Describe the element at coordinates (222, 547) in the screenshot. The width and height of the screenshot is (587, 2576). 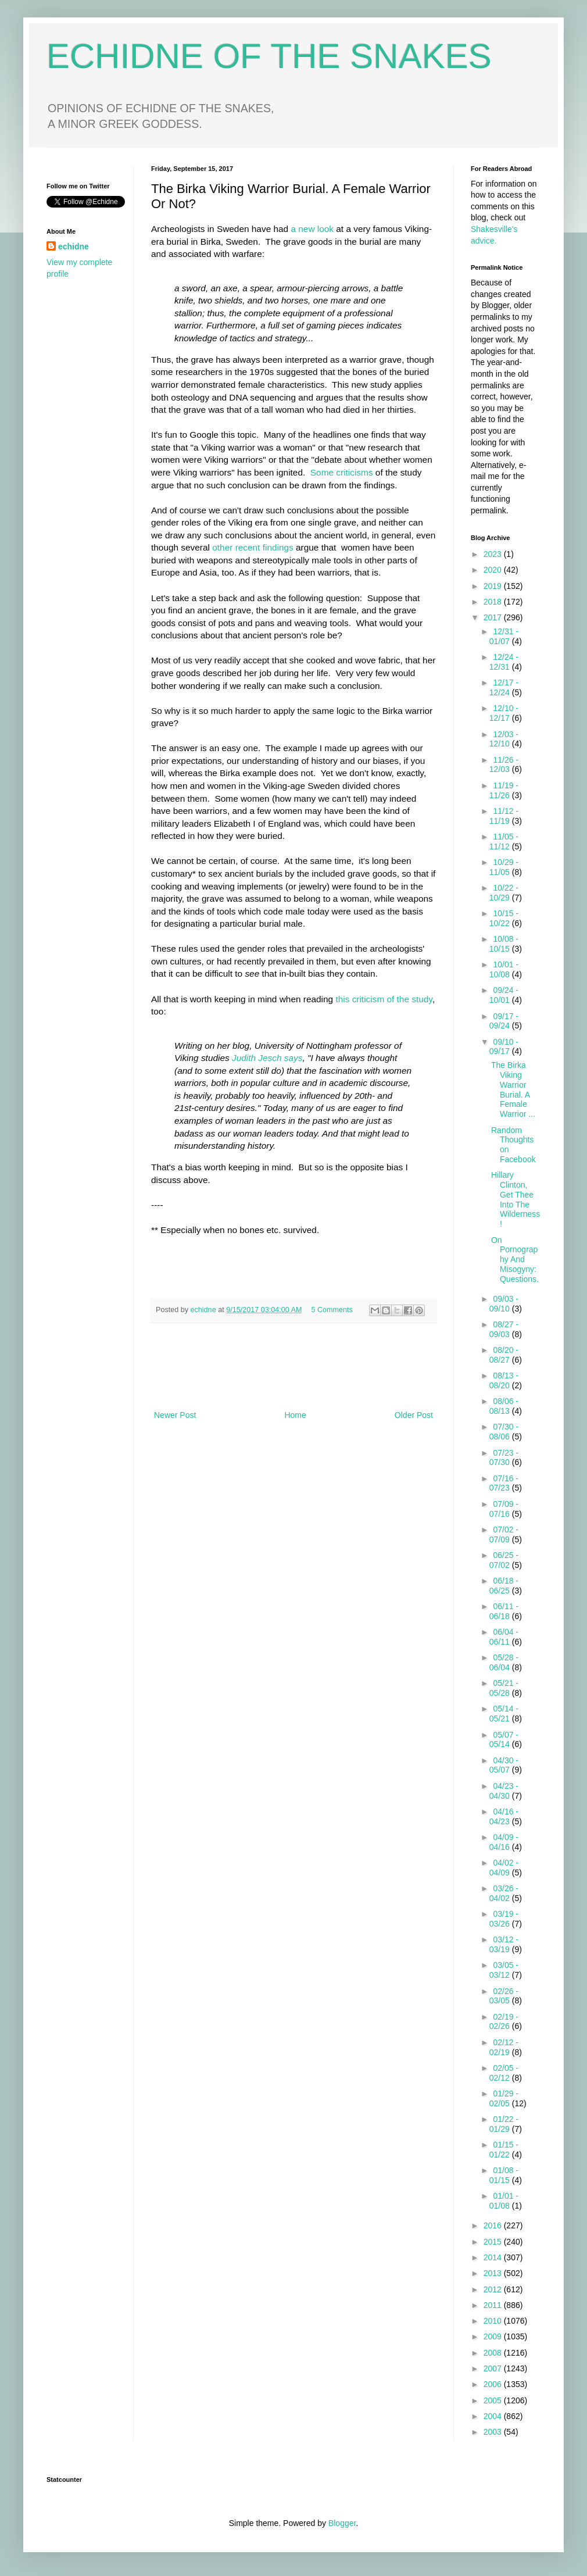
I see `other` at that location.